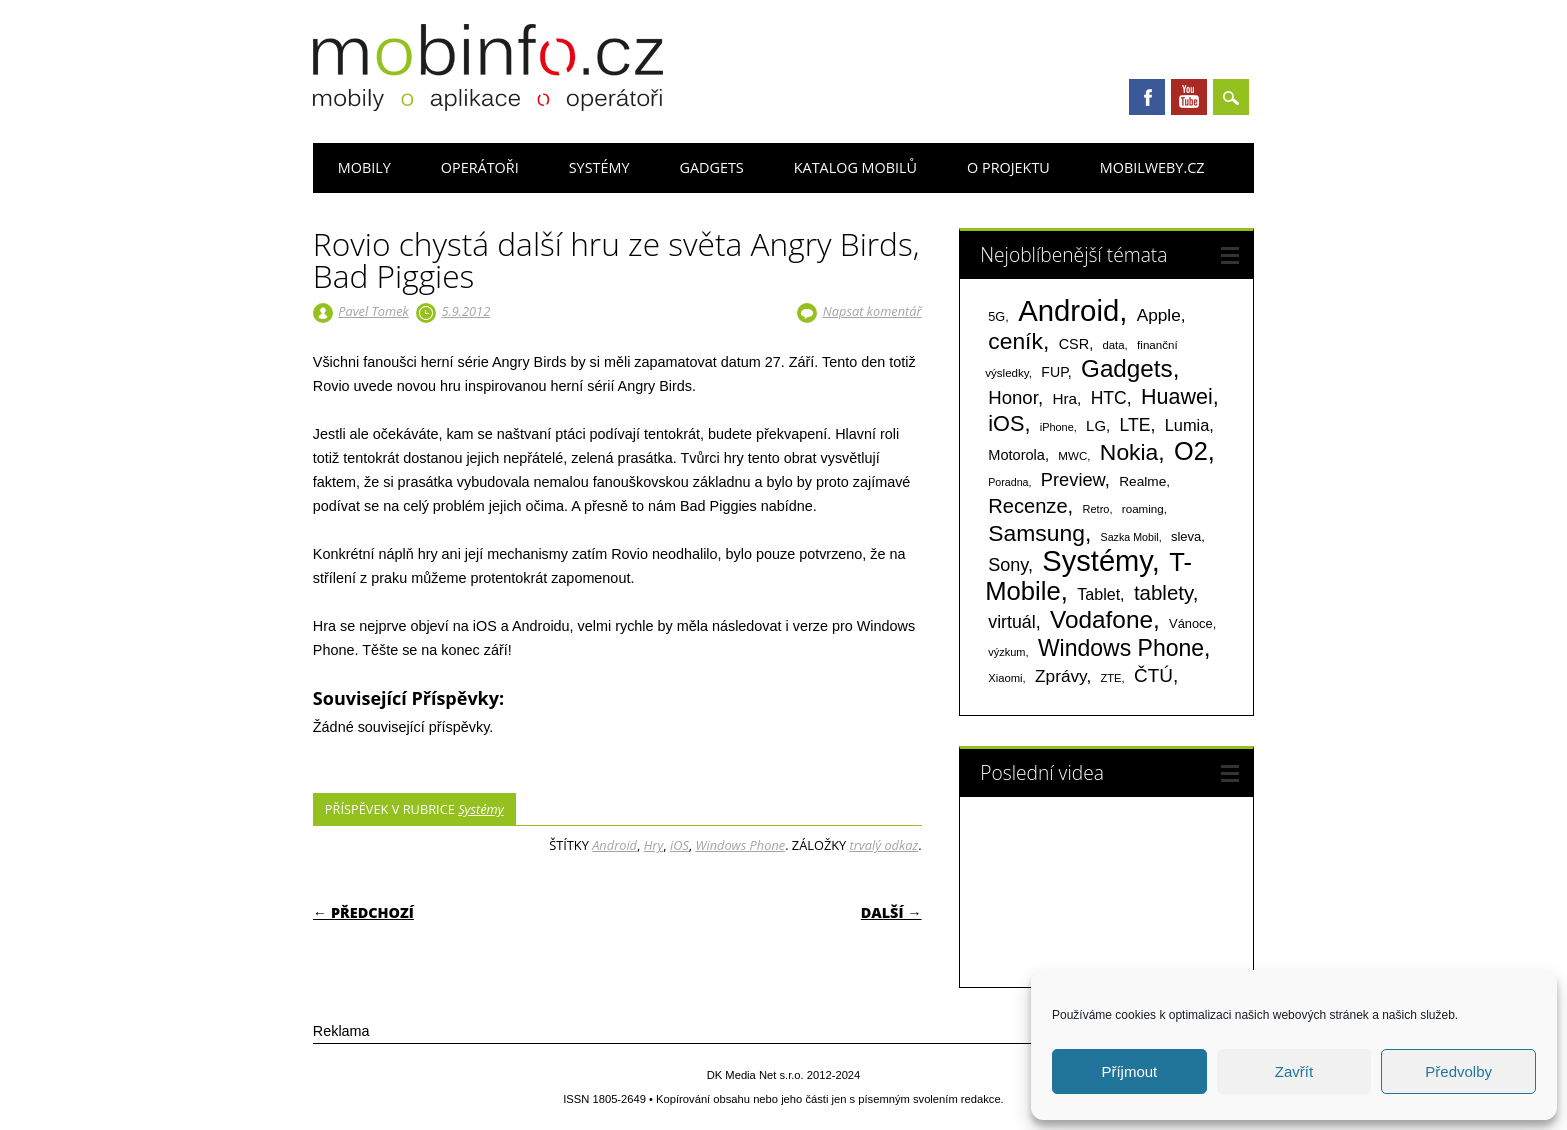  What do you see at coordinates (364, 167) in the screenshot?
I see `Mobily` at bounding box center [364, 167].